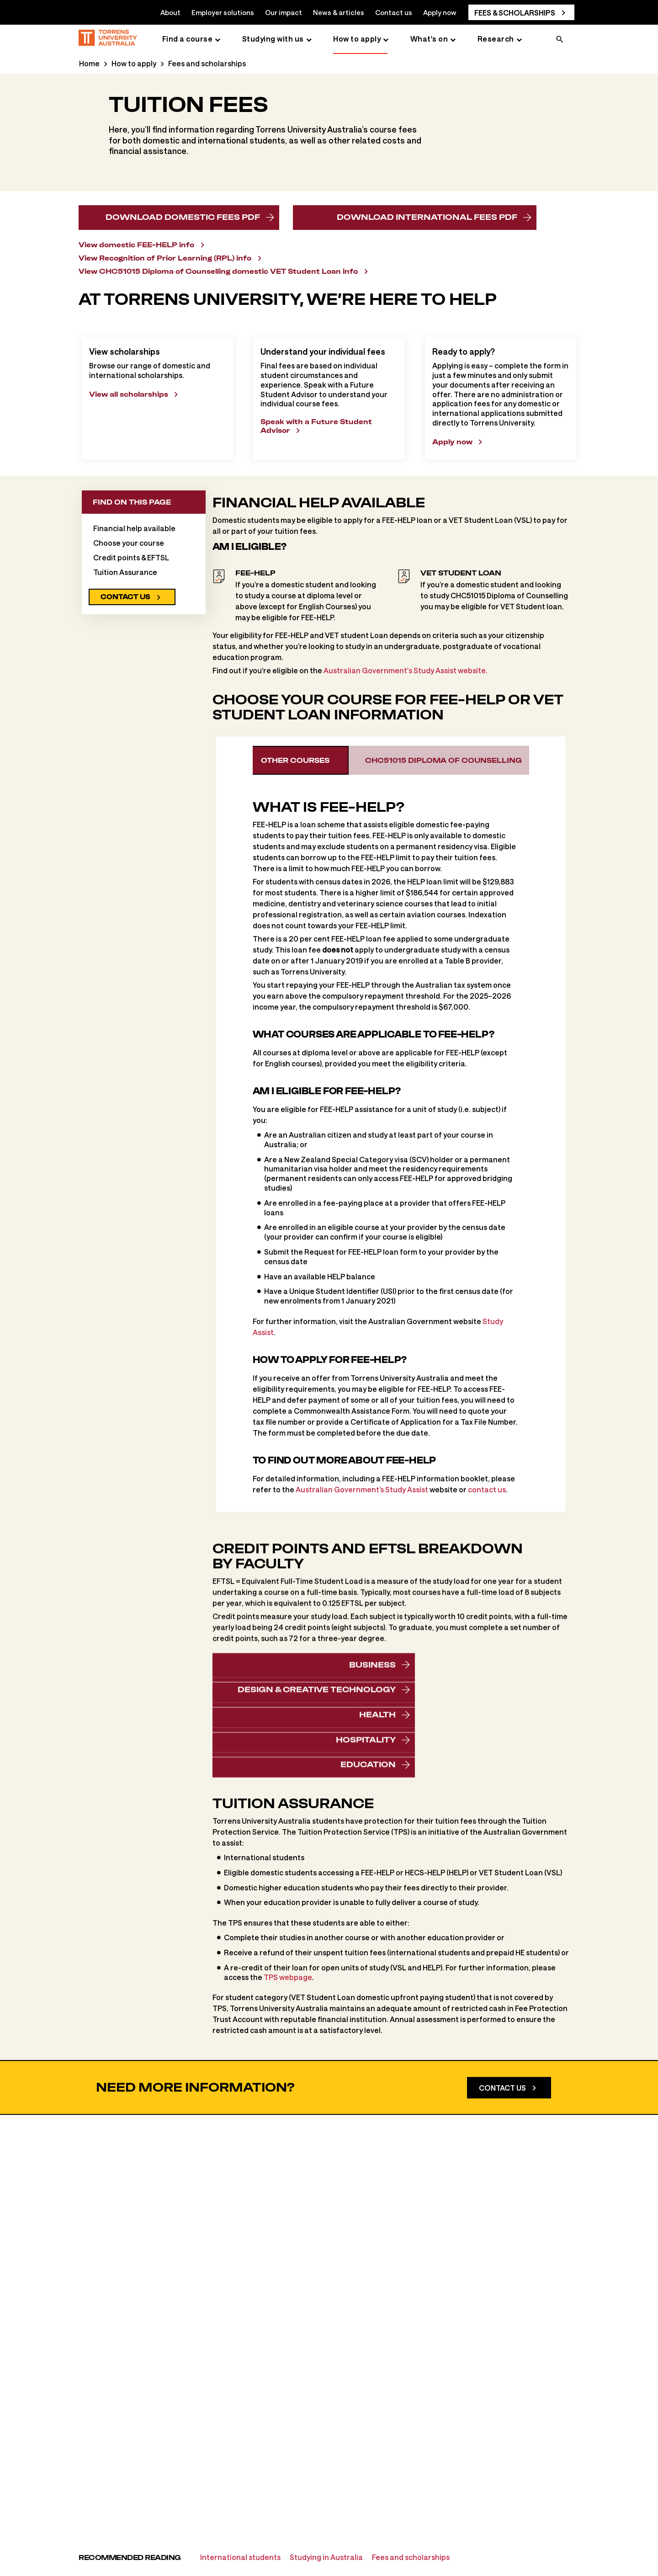 This screenshot has width=658, height=2576. Describe the element at coordinates (487, 1610) in the screenshot. I see `contact us` at that location.